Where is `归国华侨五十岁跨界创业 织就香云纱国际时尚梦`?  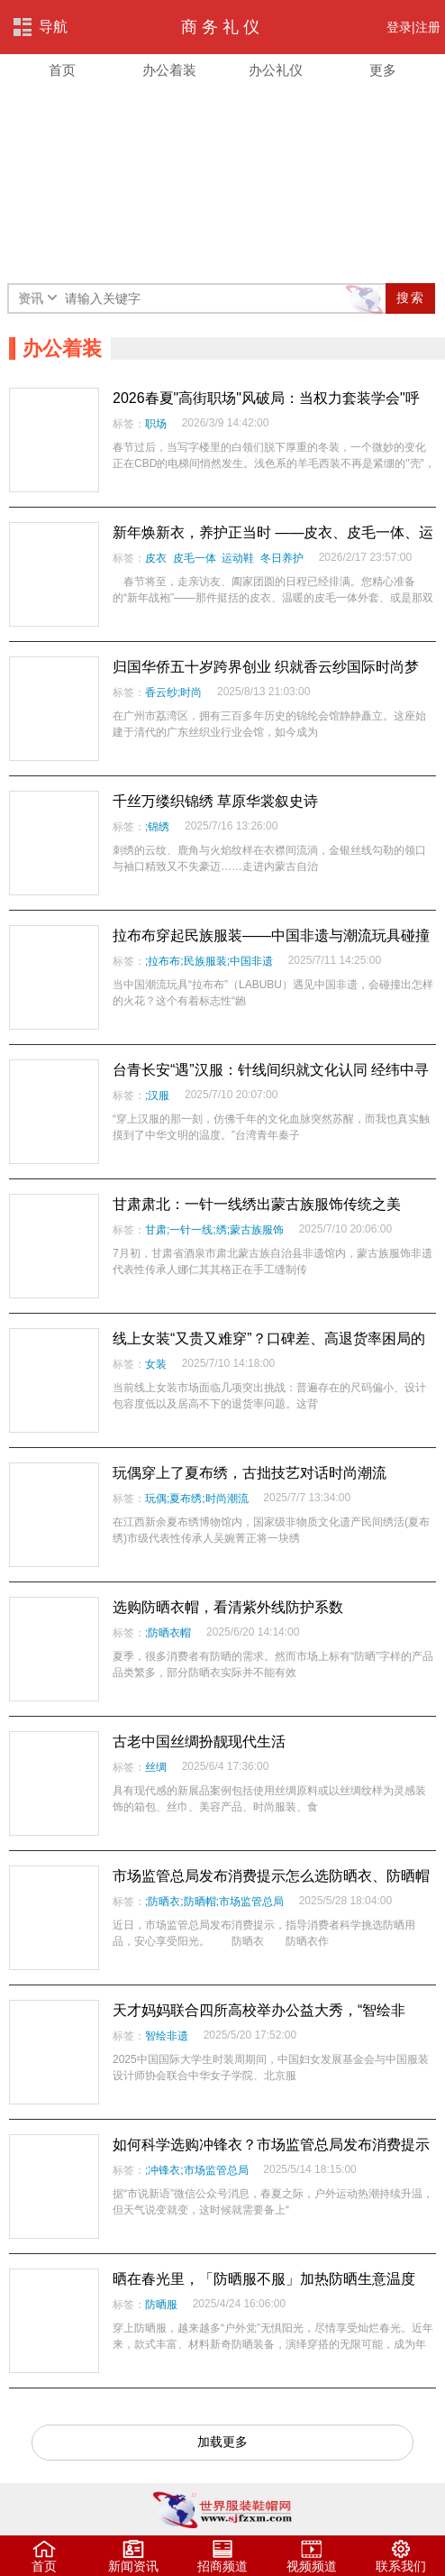
归国华侨五十岁跨界创业 织就香云纱国际时尚梦 is located at coordinates (266, 666).